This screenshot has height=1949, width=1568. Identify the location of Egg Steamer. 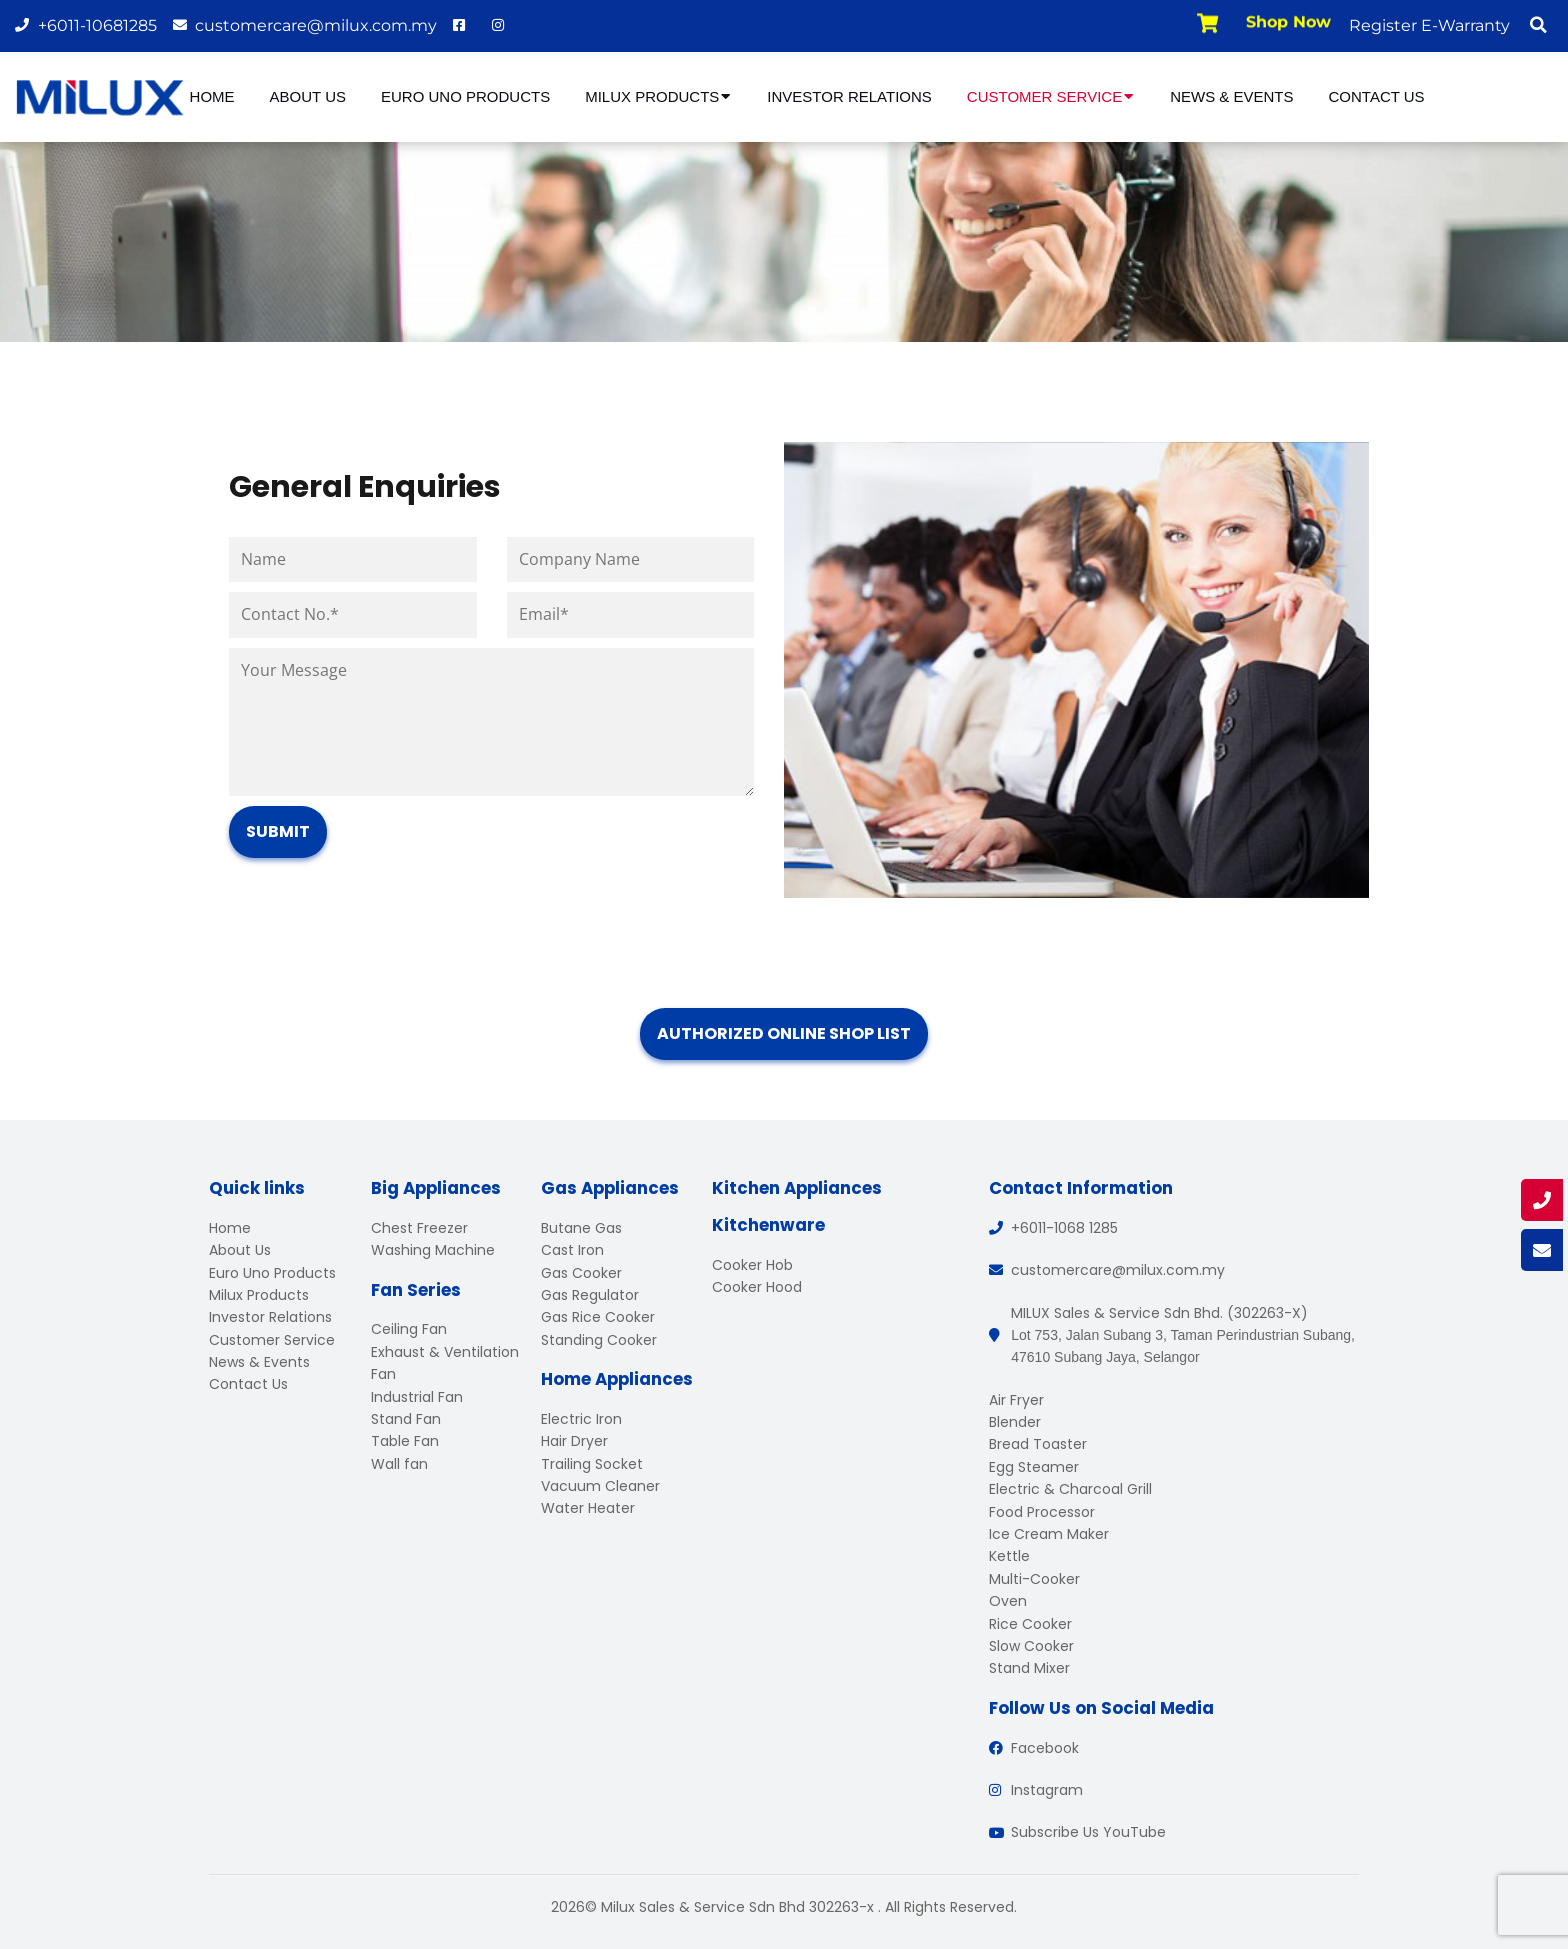
(1034, 1467).